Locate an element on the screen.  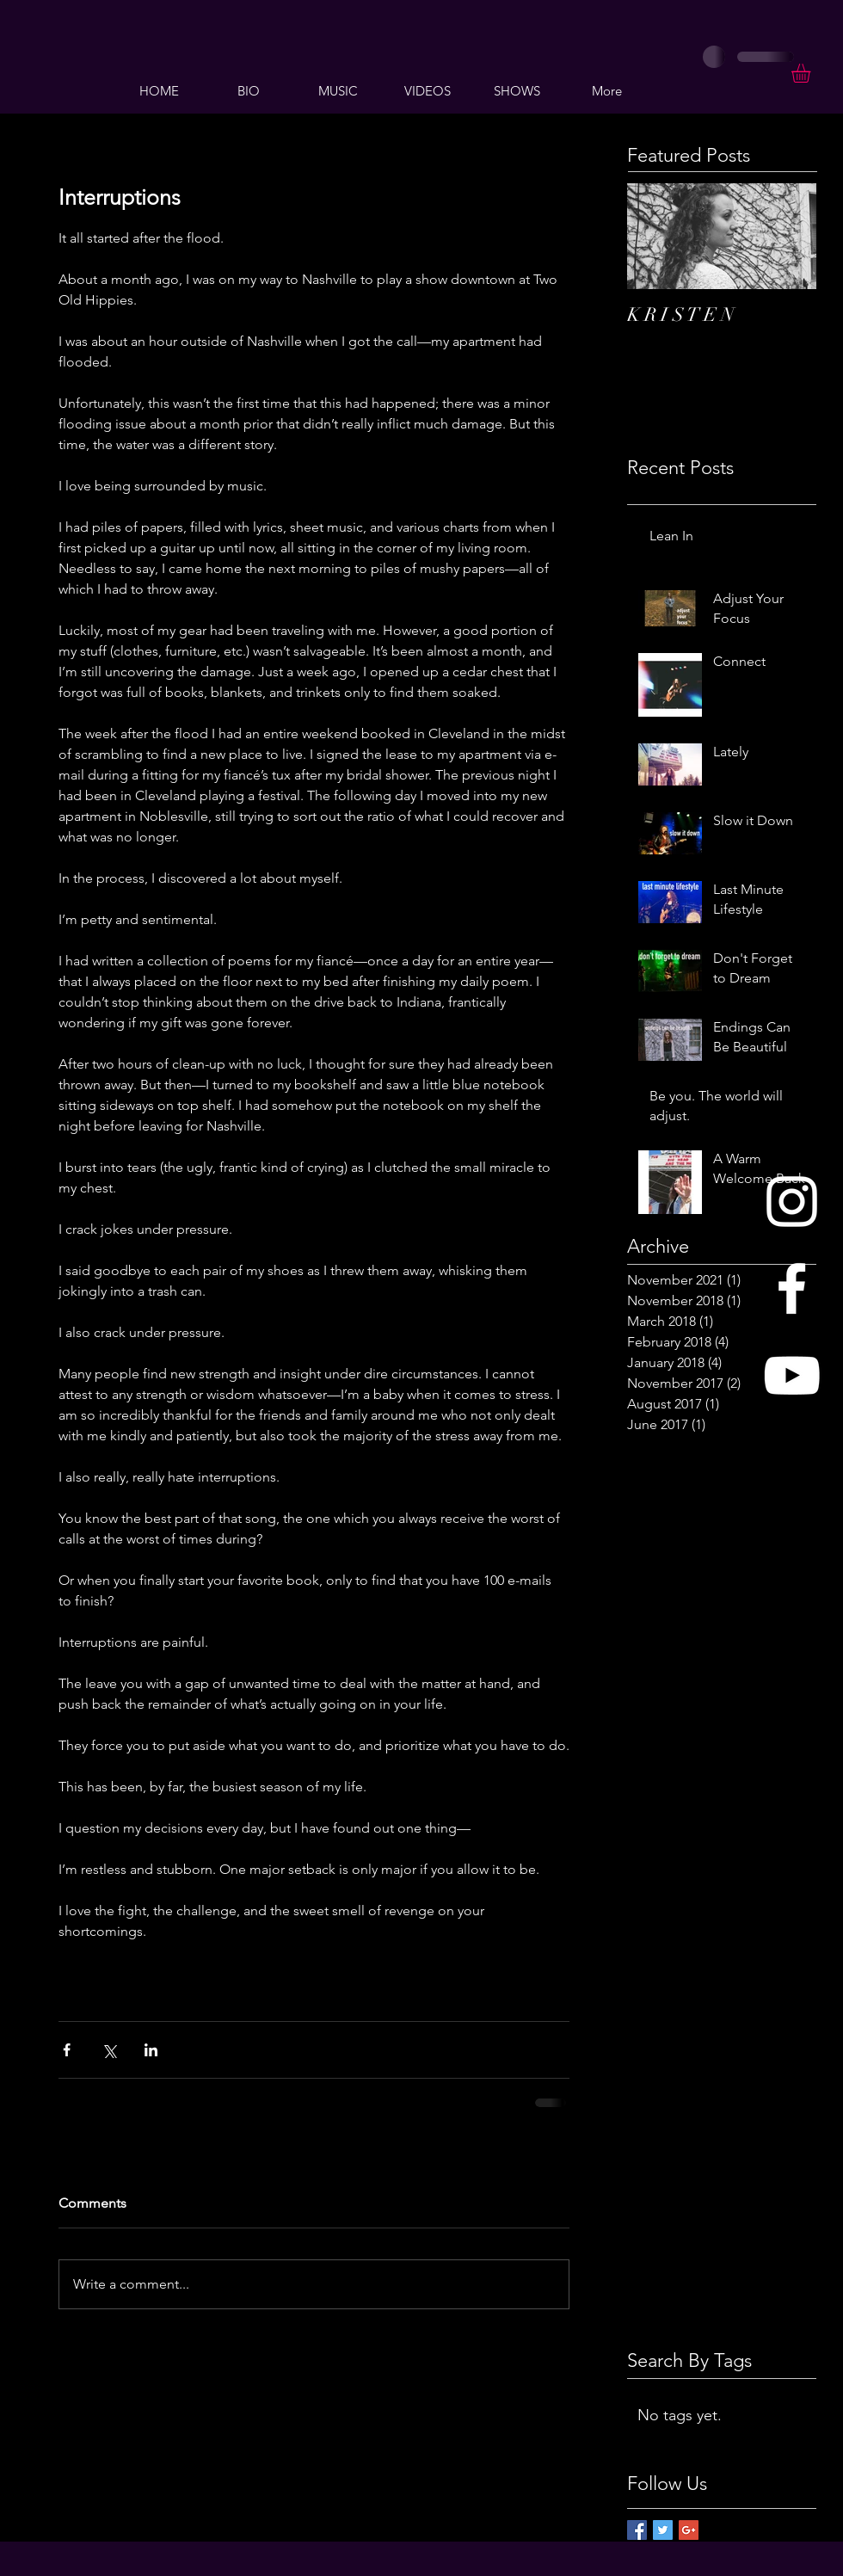
[White Instagram Icon] is located at coordinates (792, 1202).